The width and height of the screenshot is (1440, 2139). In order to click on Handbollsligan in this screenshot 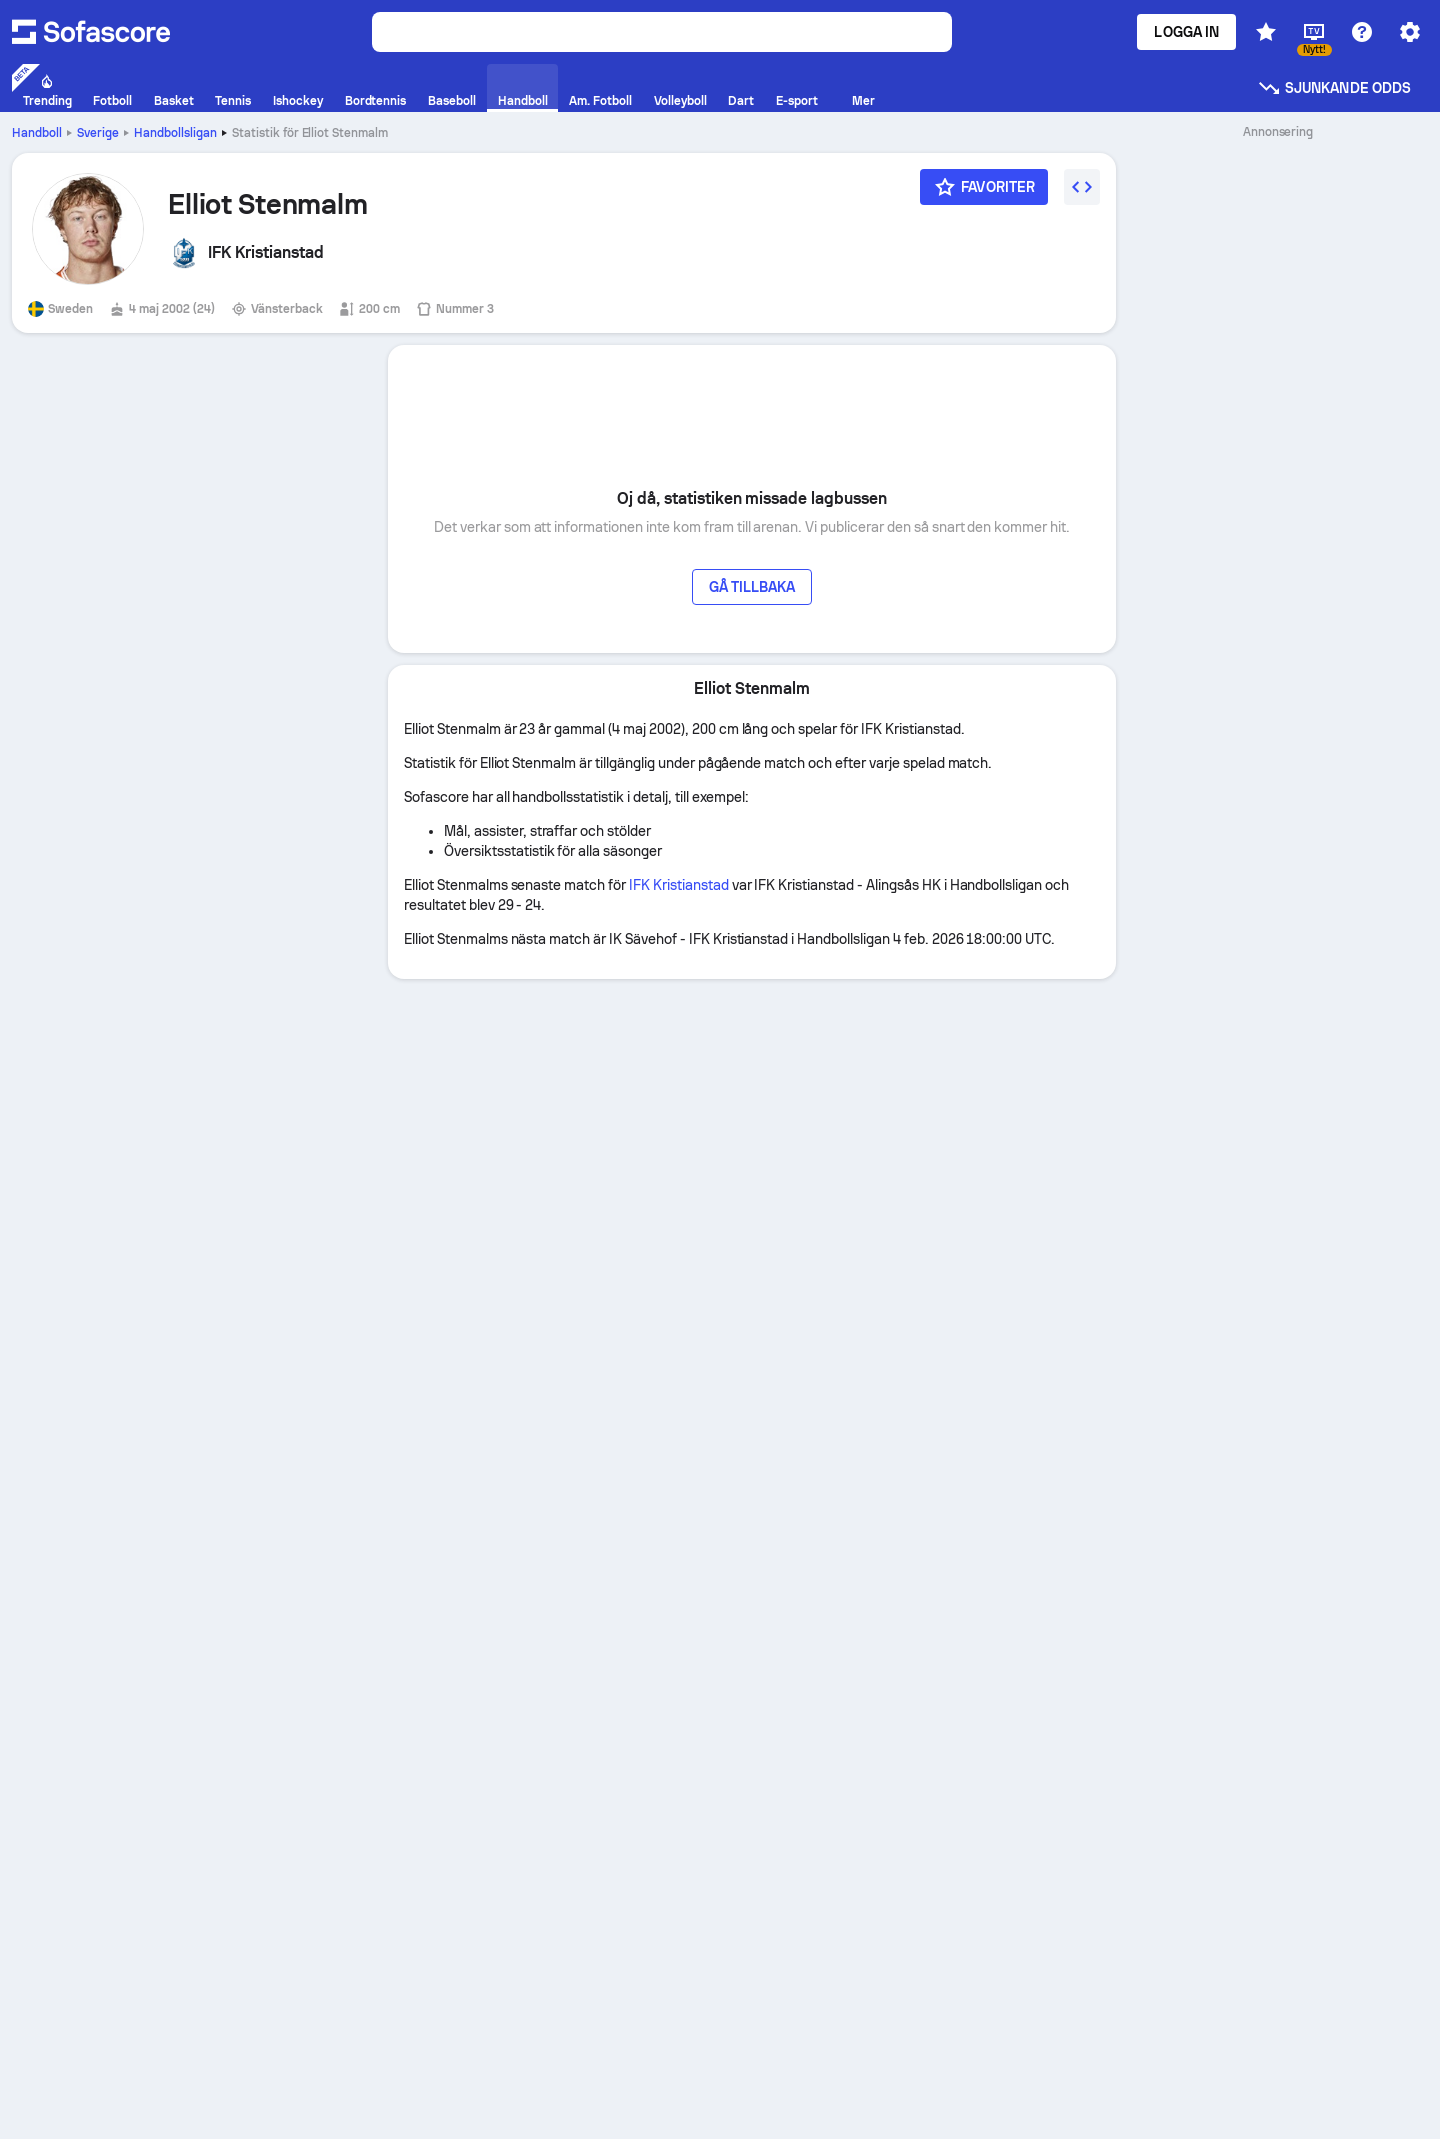, I will do `click(175, 133)`.